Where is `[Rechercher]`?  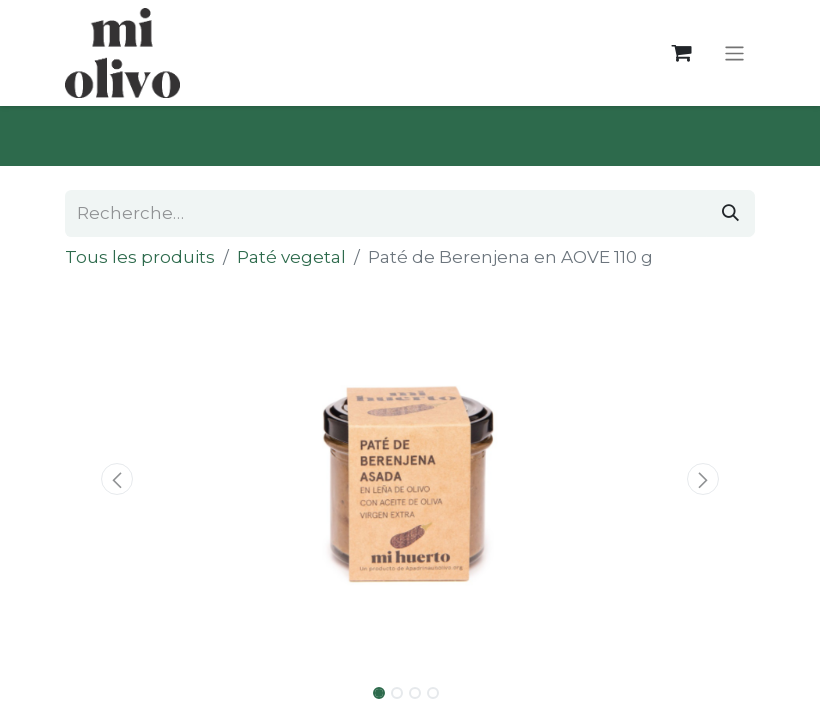 [Rechercher] is located at coordinates (730, 214).